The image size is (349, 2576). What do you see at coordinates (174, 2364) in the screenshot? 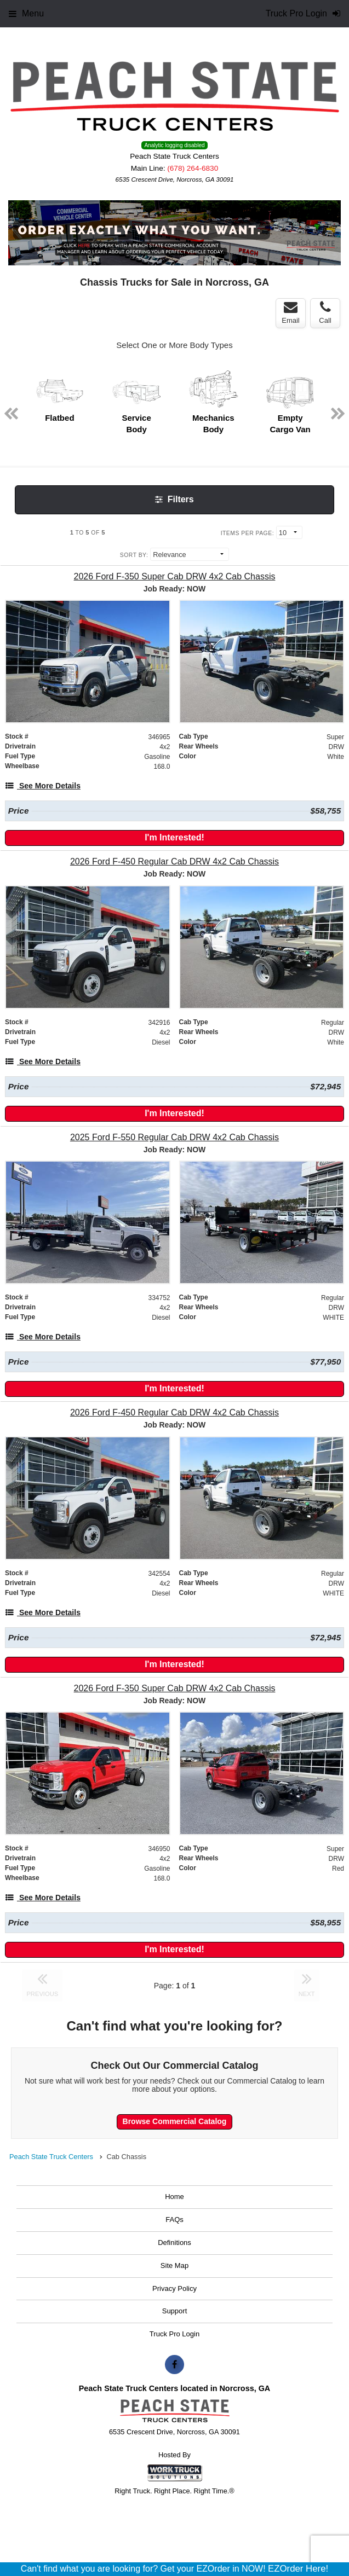
I see `[Share On Facebook]` at bounding box center [174, 2364].